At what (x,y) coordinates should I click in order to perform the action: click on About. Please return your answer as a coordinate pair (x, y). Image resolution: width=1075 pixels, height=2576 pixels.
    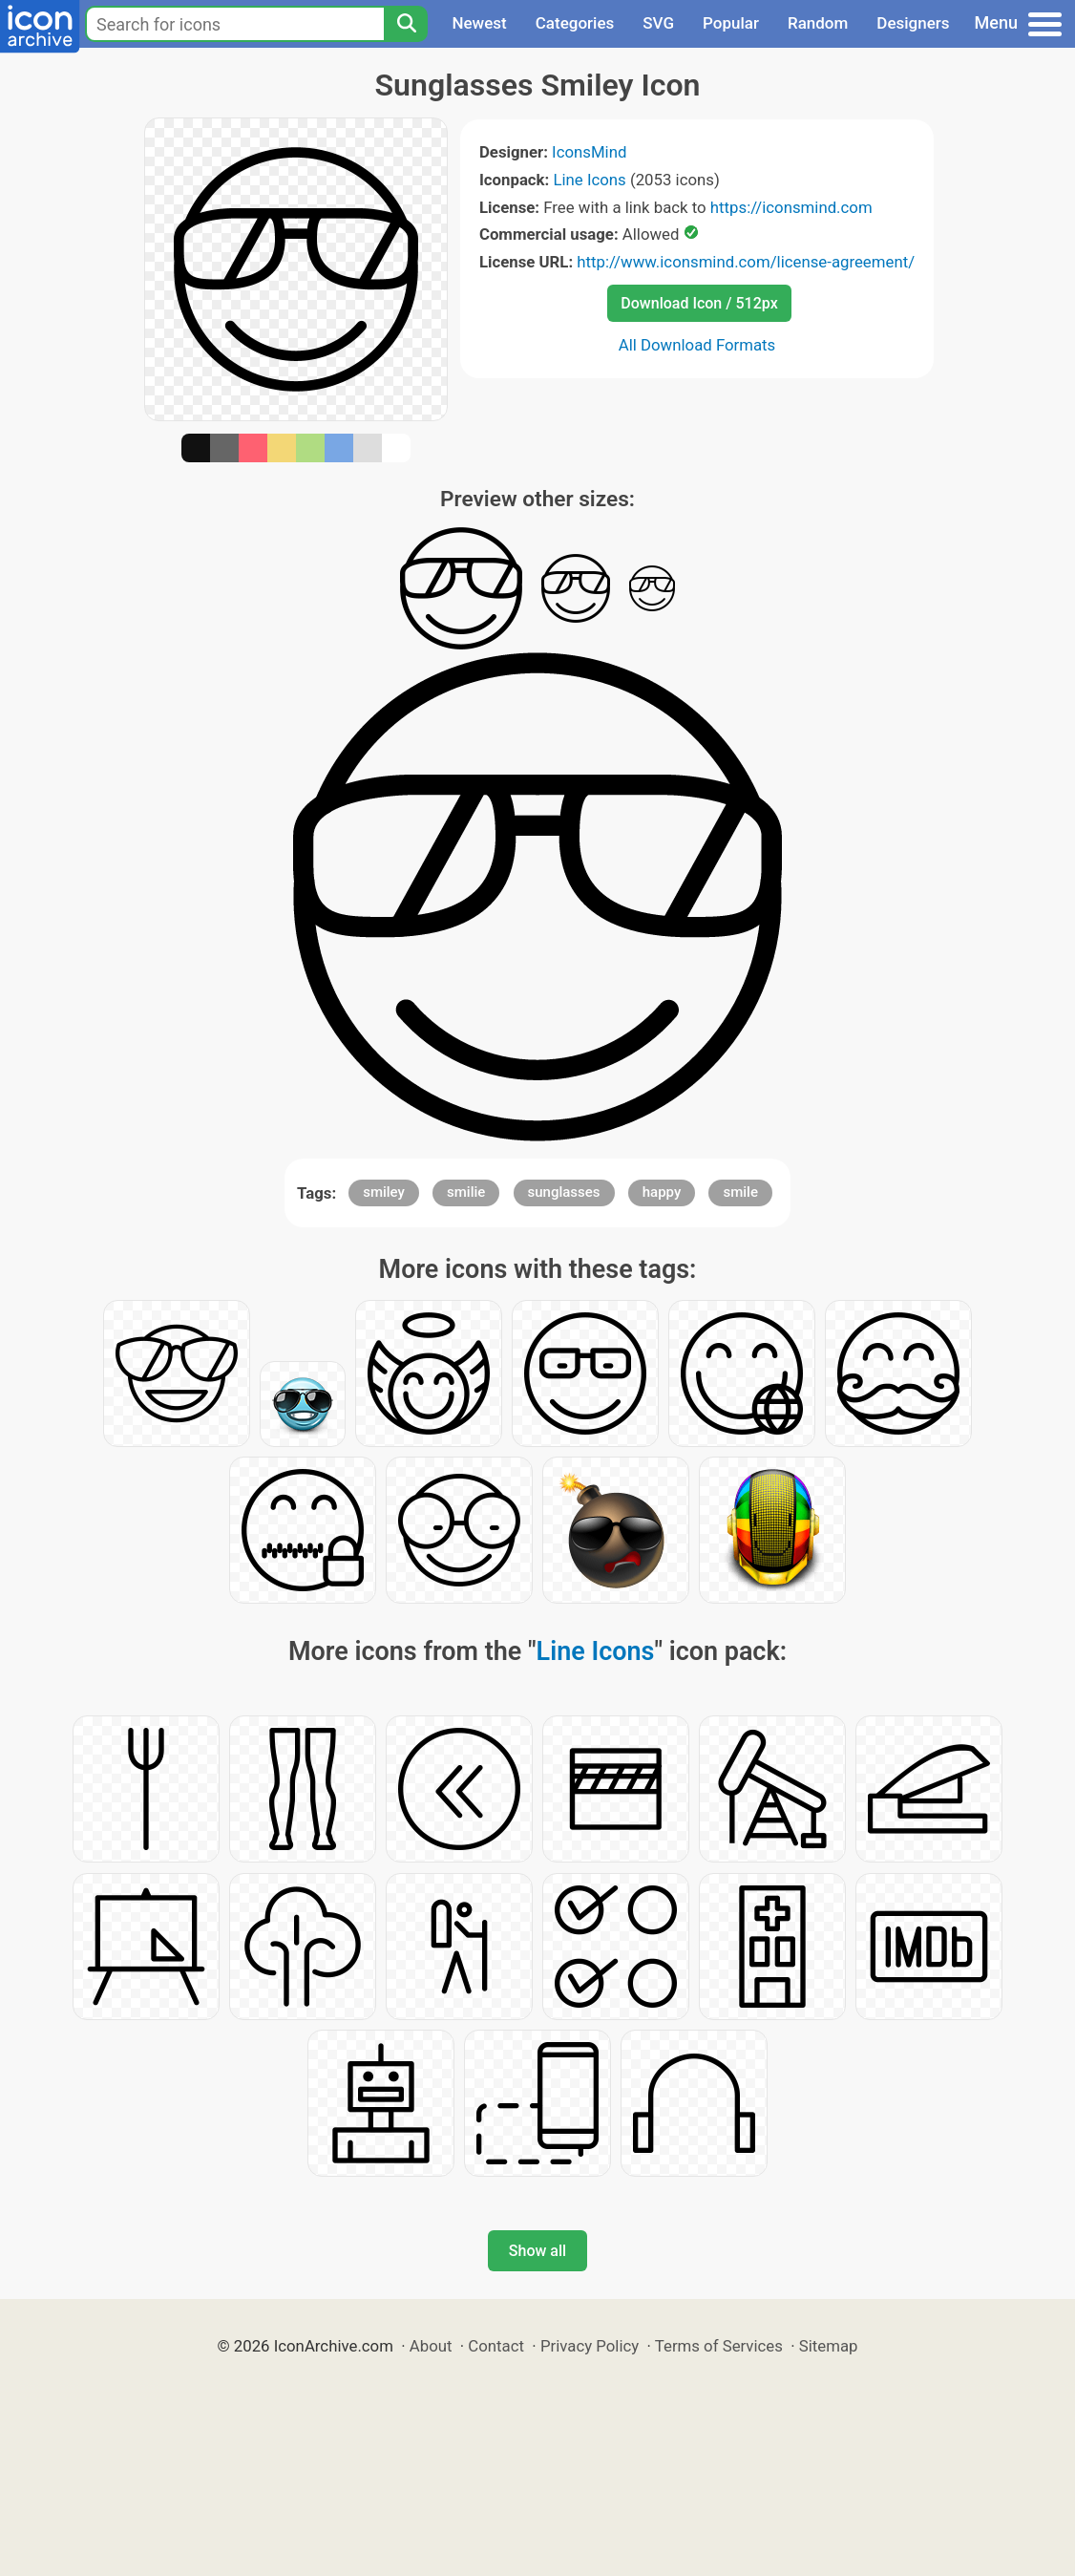
    Looking at the image, I should click on (431, 2345).